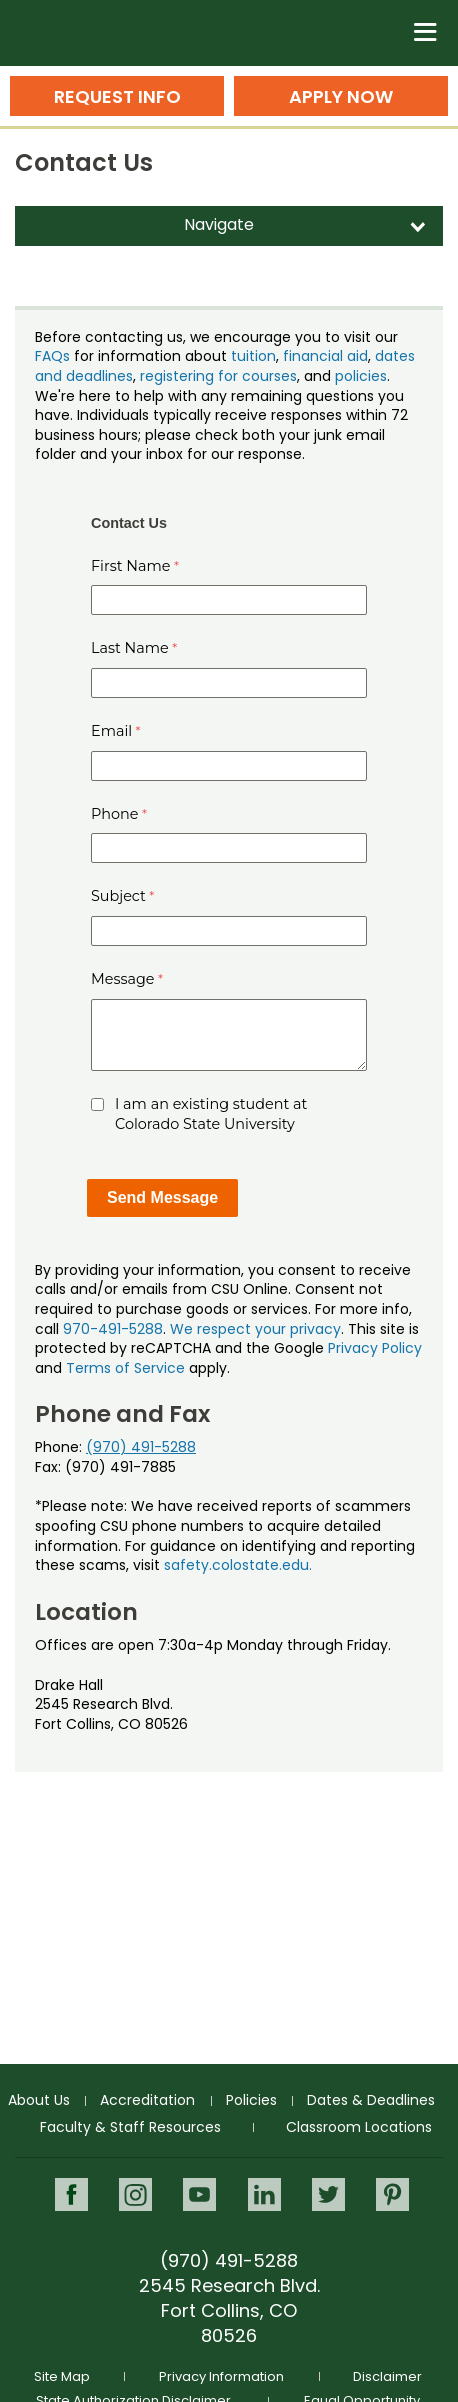 This screenshot has width=458, height=2402. What do you see at coordinates (341, 96) in the screenshot?
I see `Apply Now` at bounding box center [341, 96].